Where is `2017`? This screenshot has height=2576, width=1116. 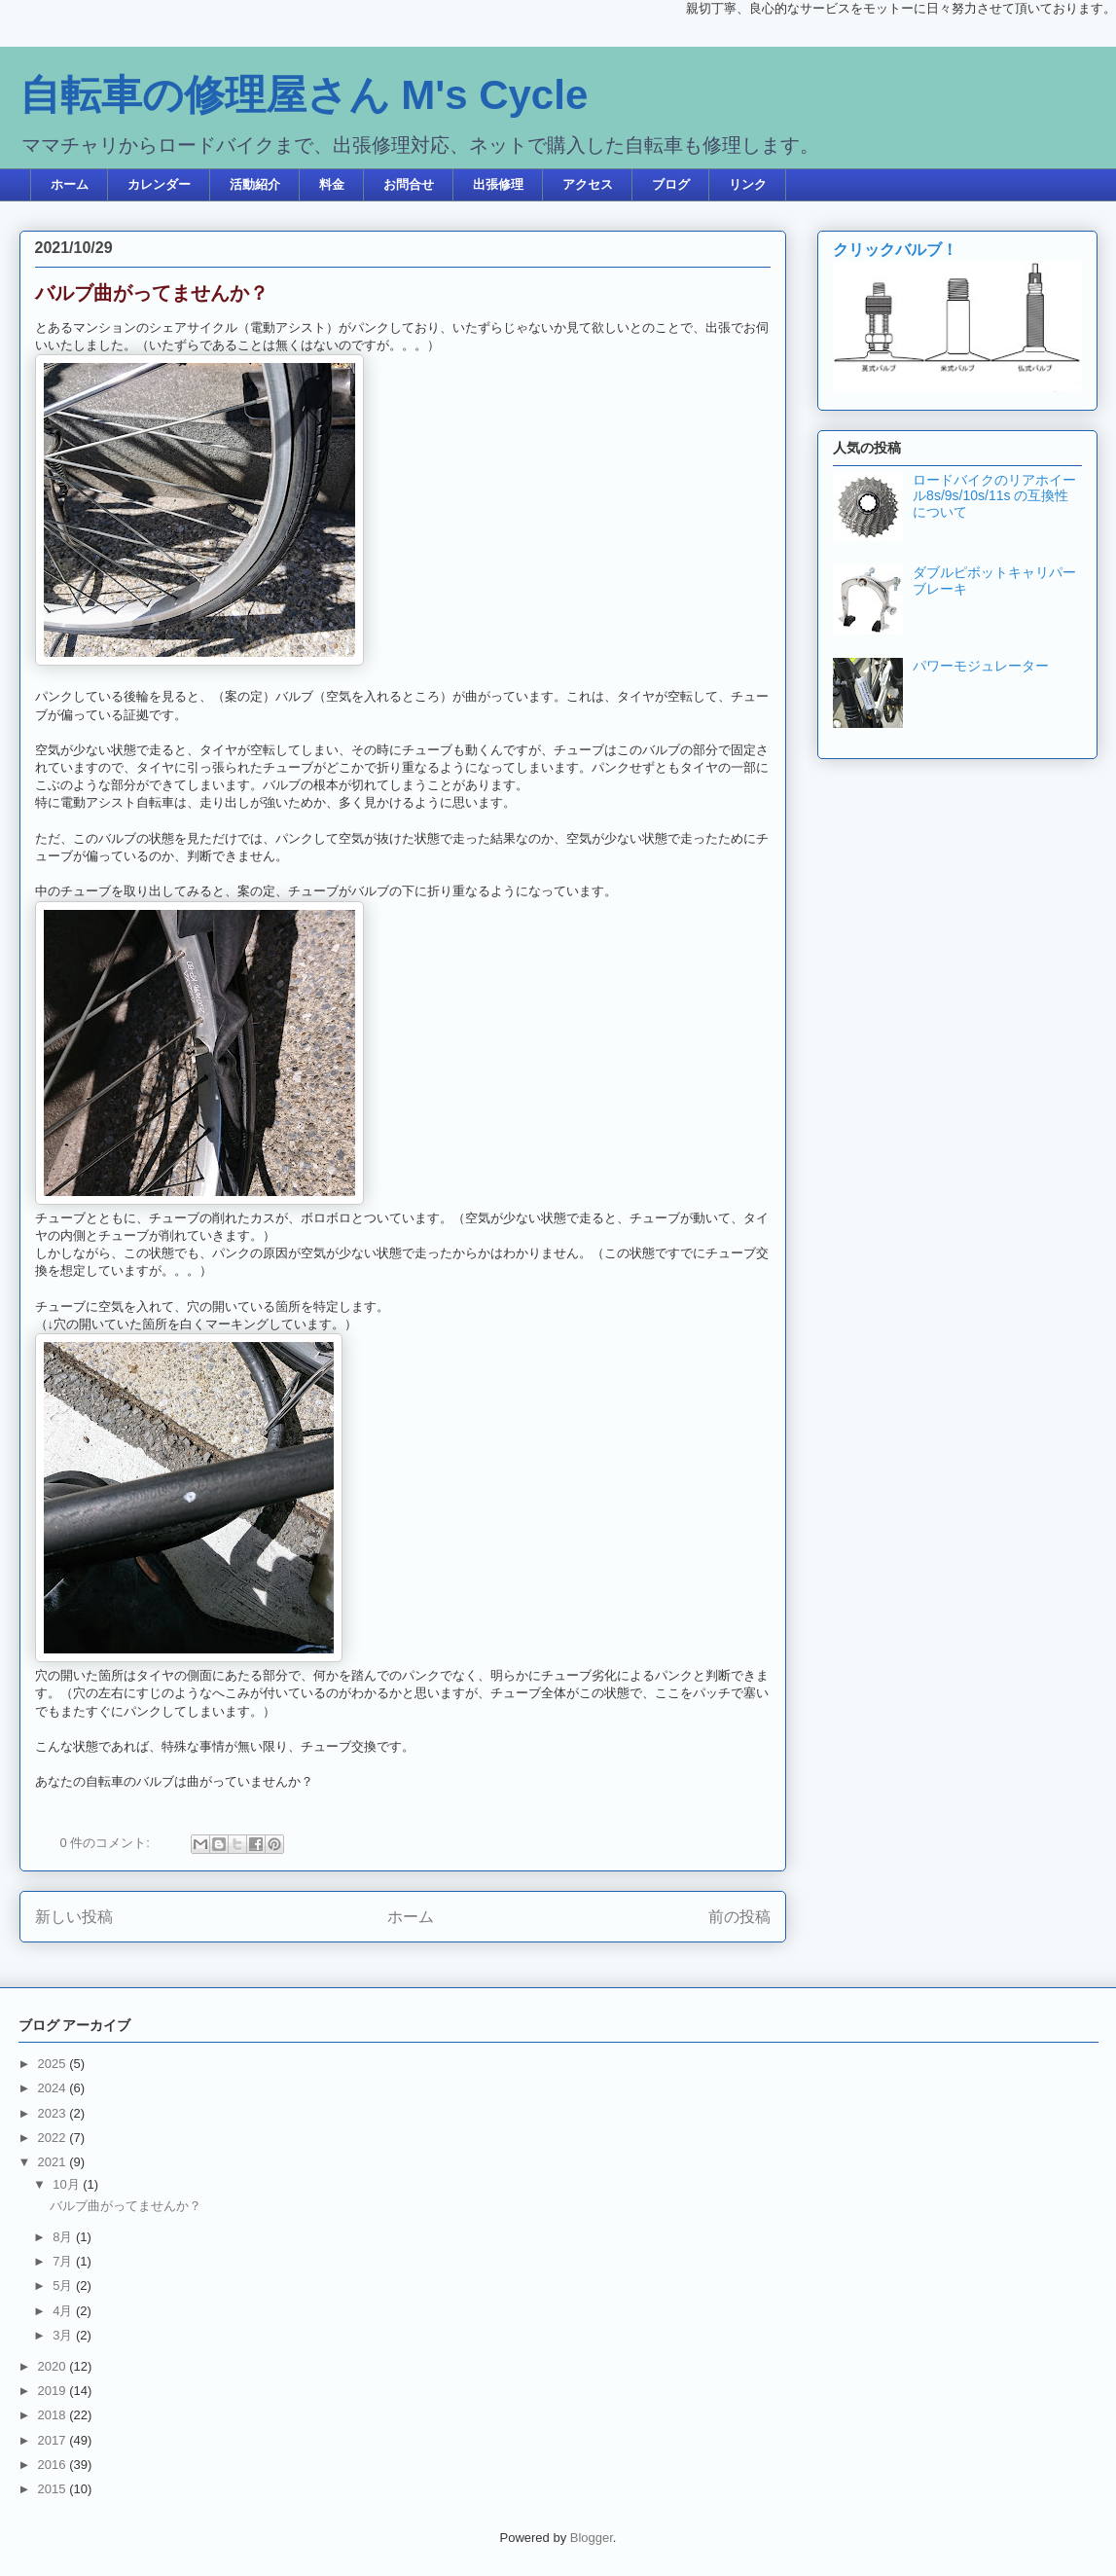 2017 is located at coordinates (54, 2440).